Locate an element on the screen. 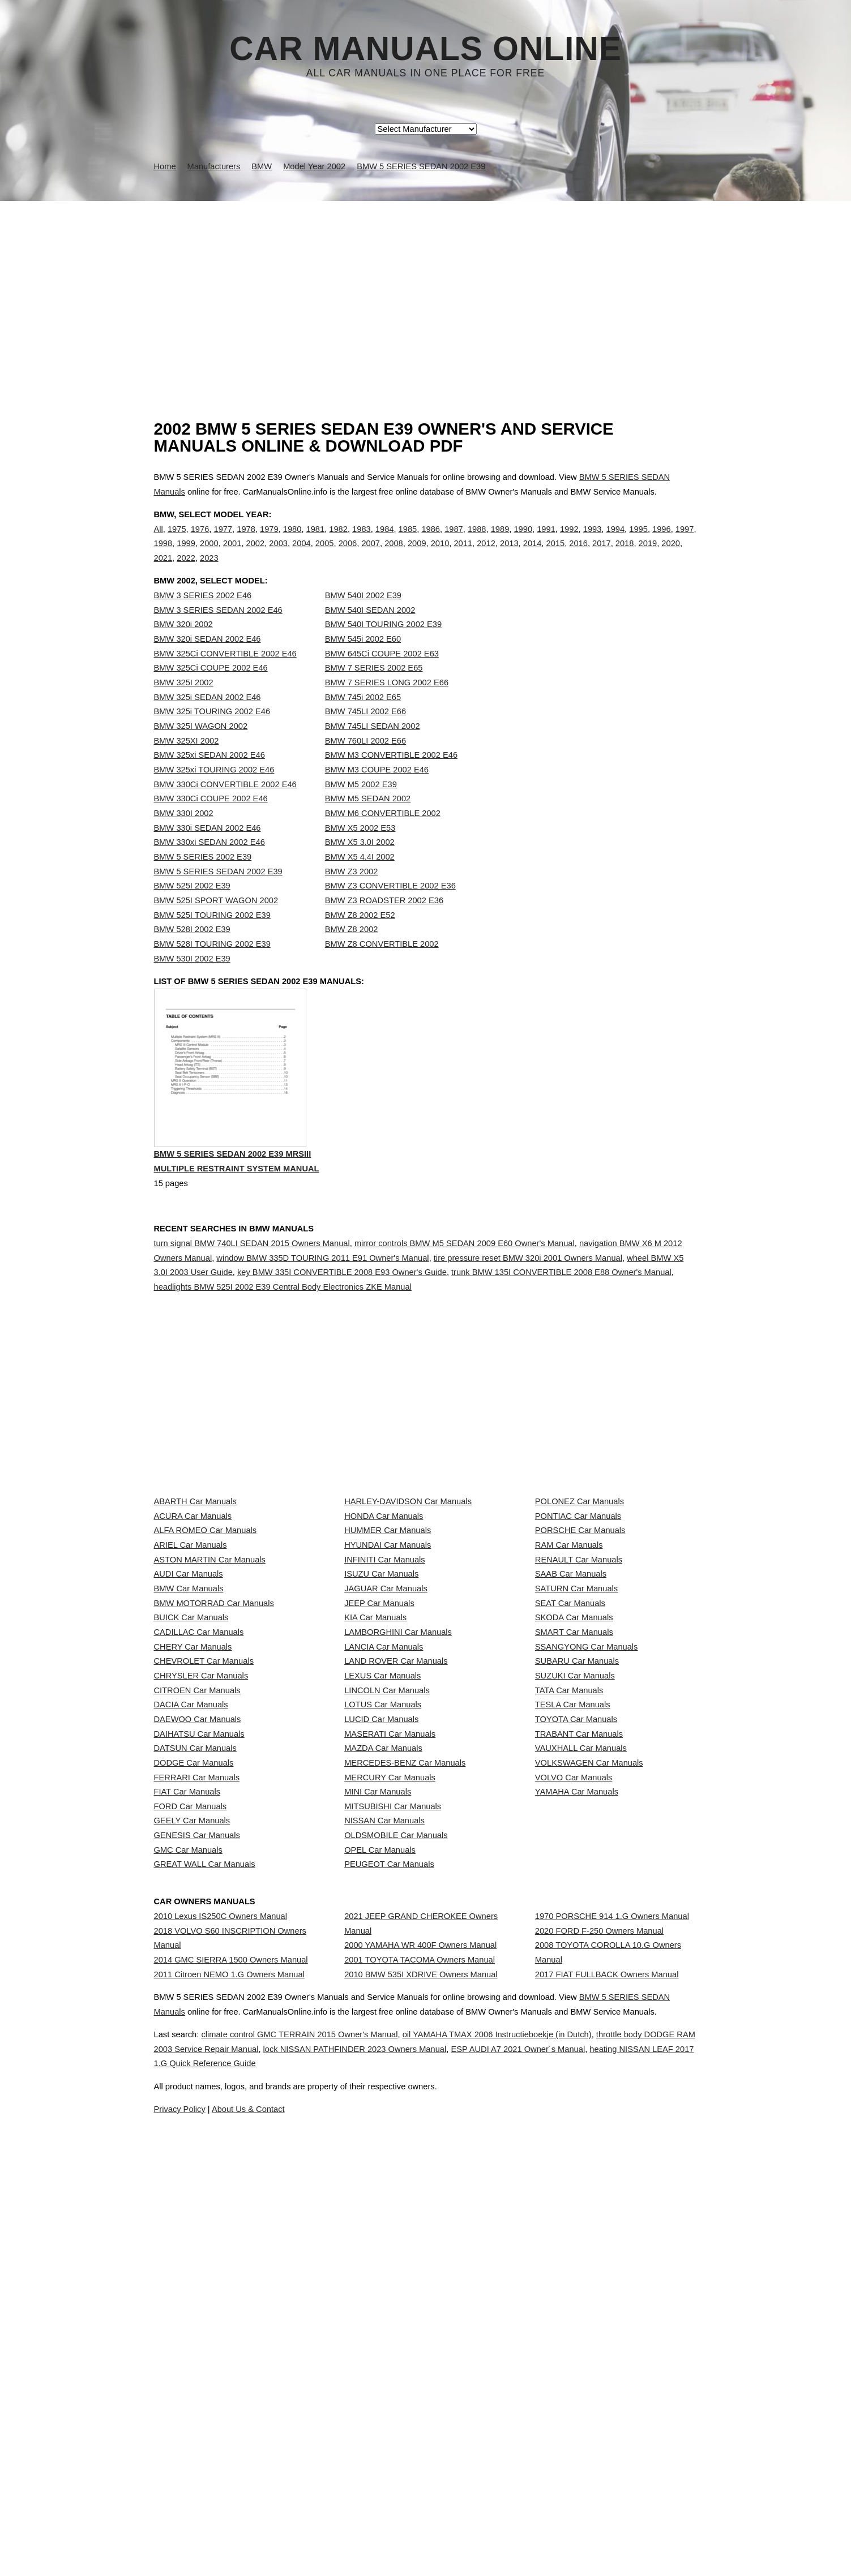 The height and width of the screenshot is (2576, 851). PONTIAC Car Manuals is located at coordinates (578, 1624).